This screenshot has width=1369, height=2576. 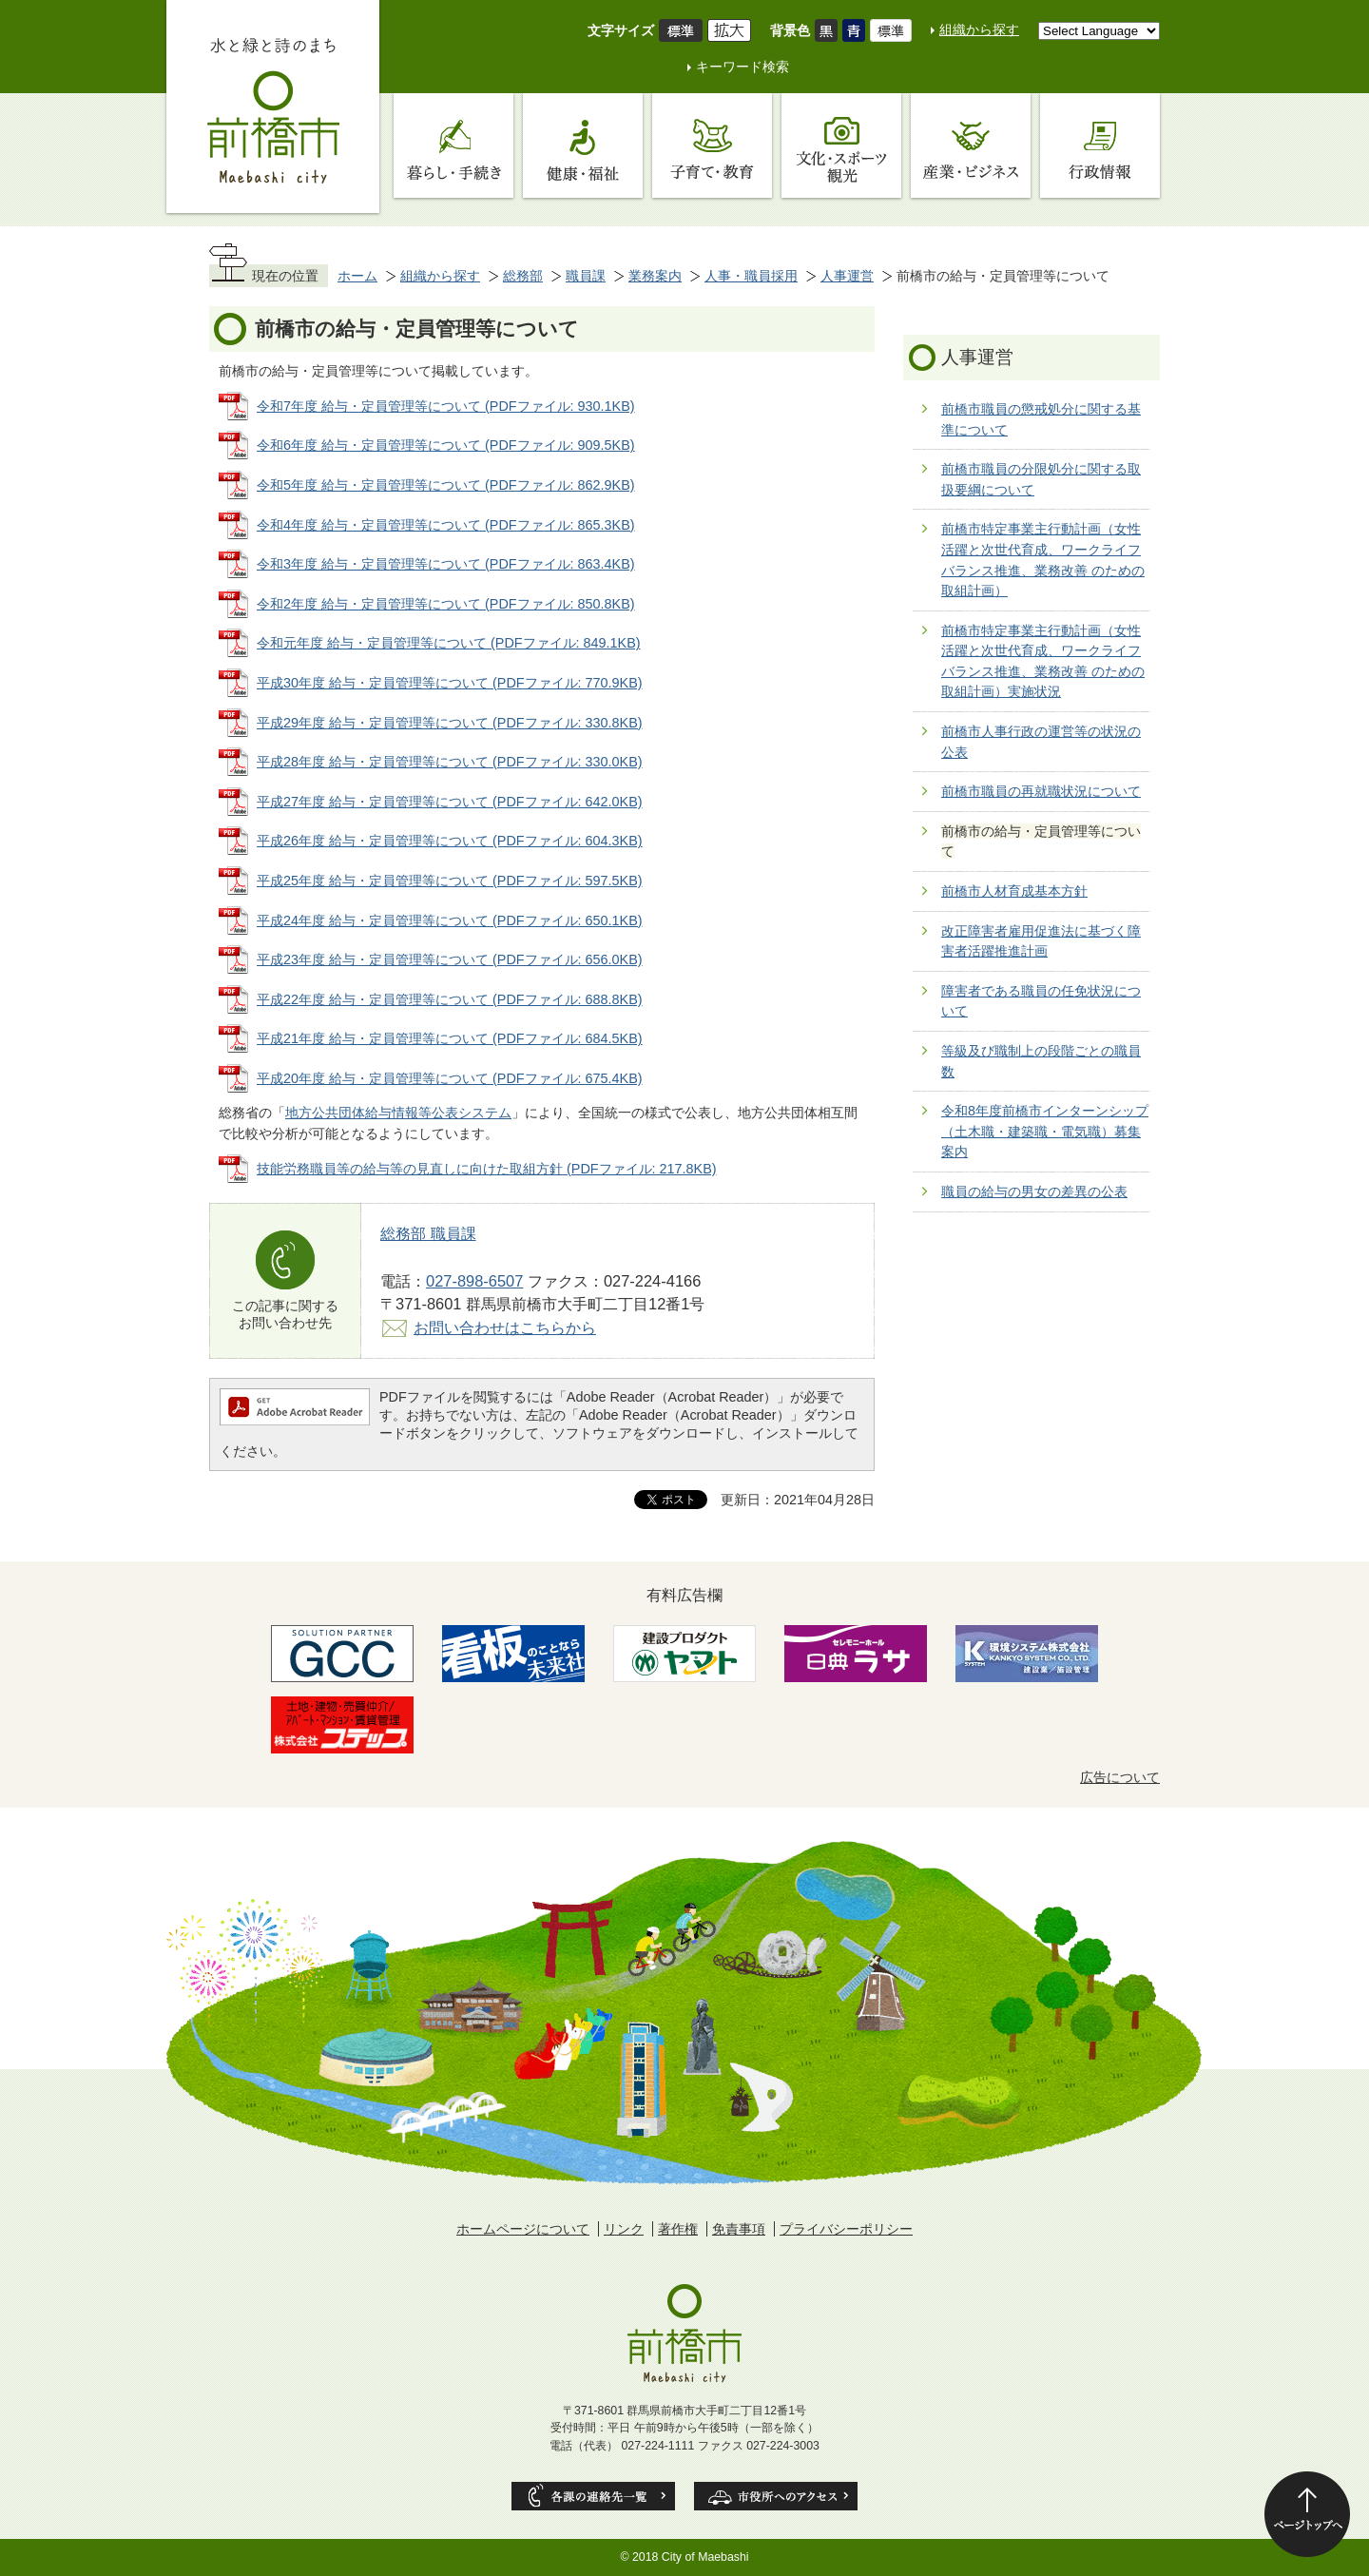 What do you see at coordinates (446, 603) in the screenshot?
I see `令和2年度 給与・定員管理等について (PDFファイル: 850.8KB)` at bounding box center [446, 603].